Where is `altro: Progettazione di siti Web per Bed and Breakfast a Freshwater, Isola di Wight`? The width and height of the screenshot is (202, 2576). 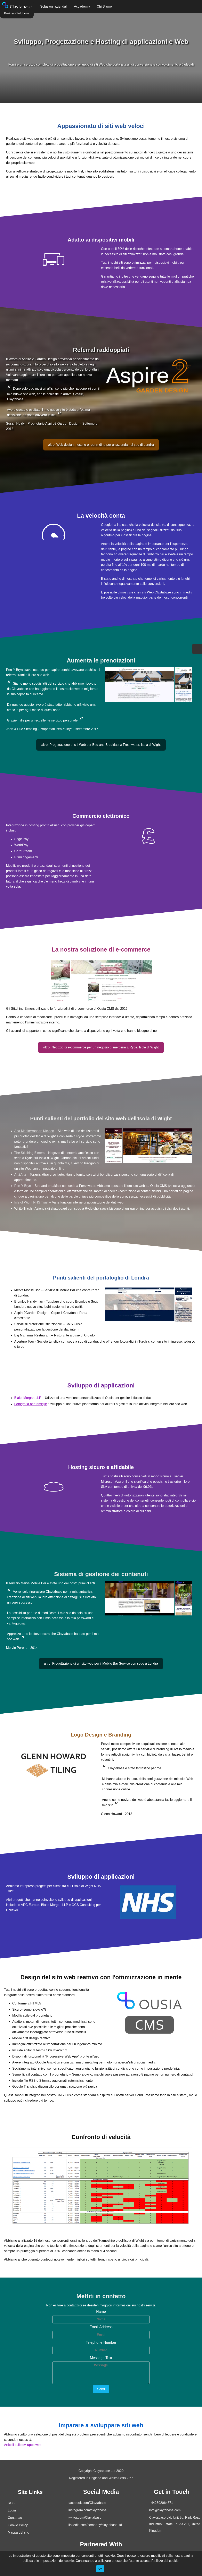
altro: Progettazione di siti Web per Bed and Breakfast a Freshwater, Isola di Wight is located at coordinates (101, 744).